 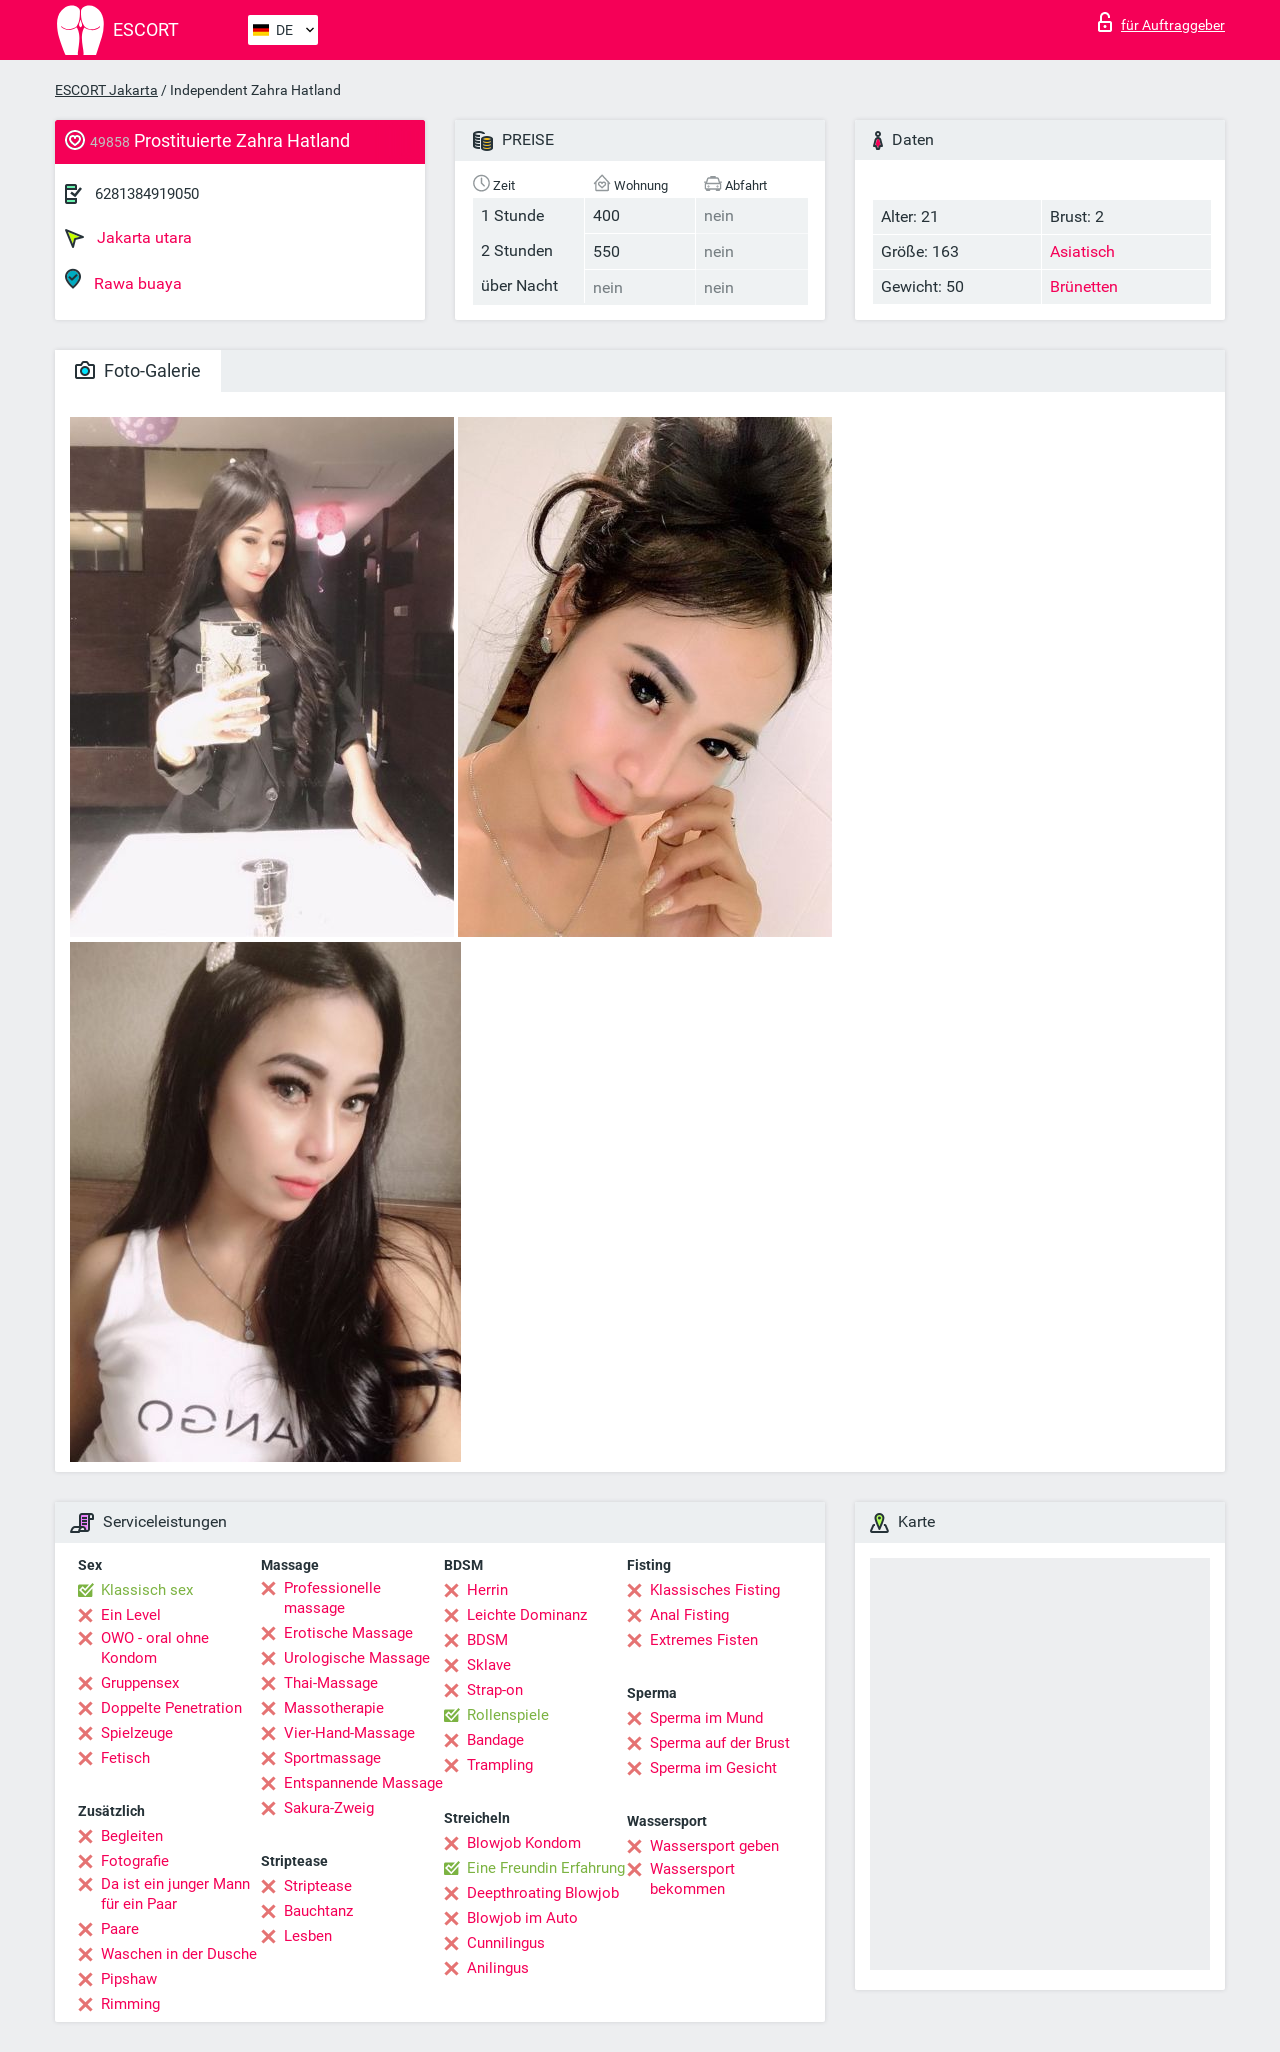 I want to click on Massotherapie, so click(x=334, y=1708).